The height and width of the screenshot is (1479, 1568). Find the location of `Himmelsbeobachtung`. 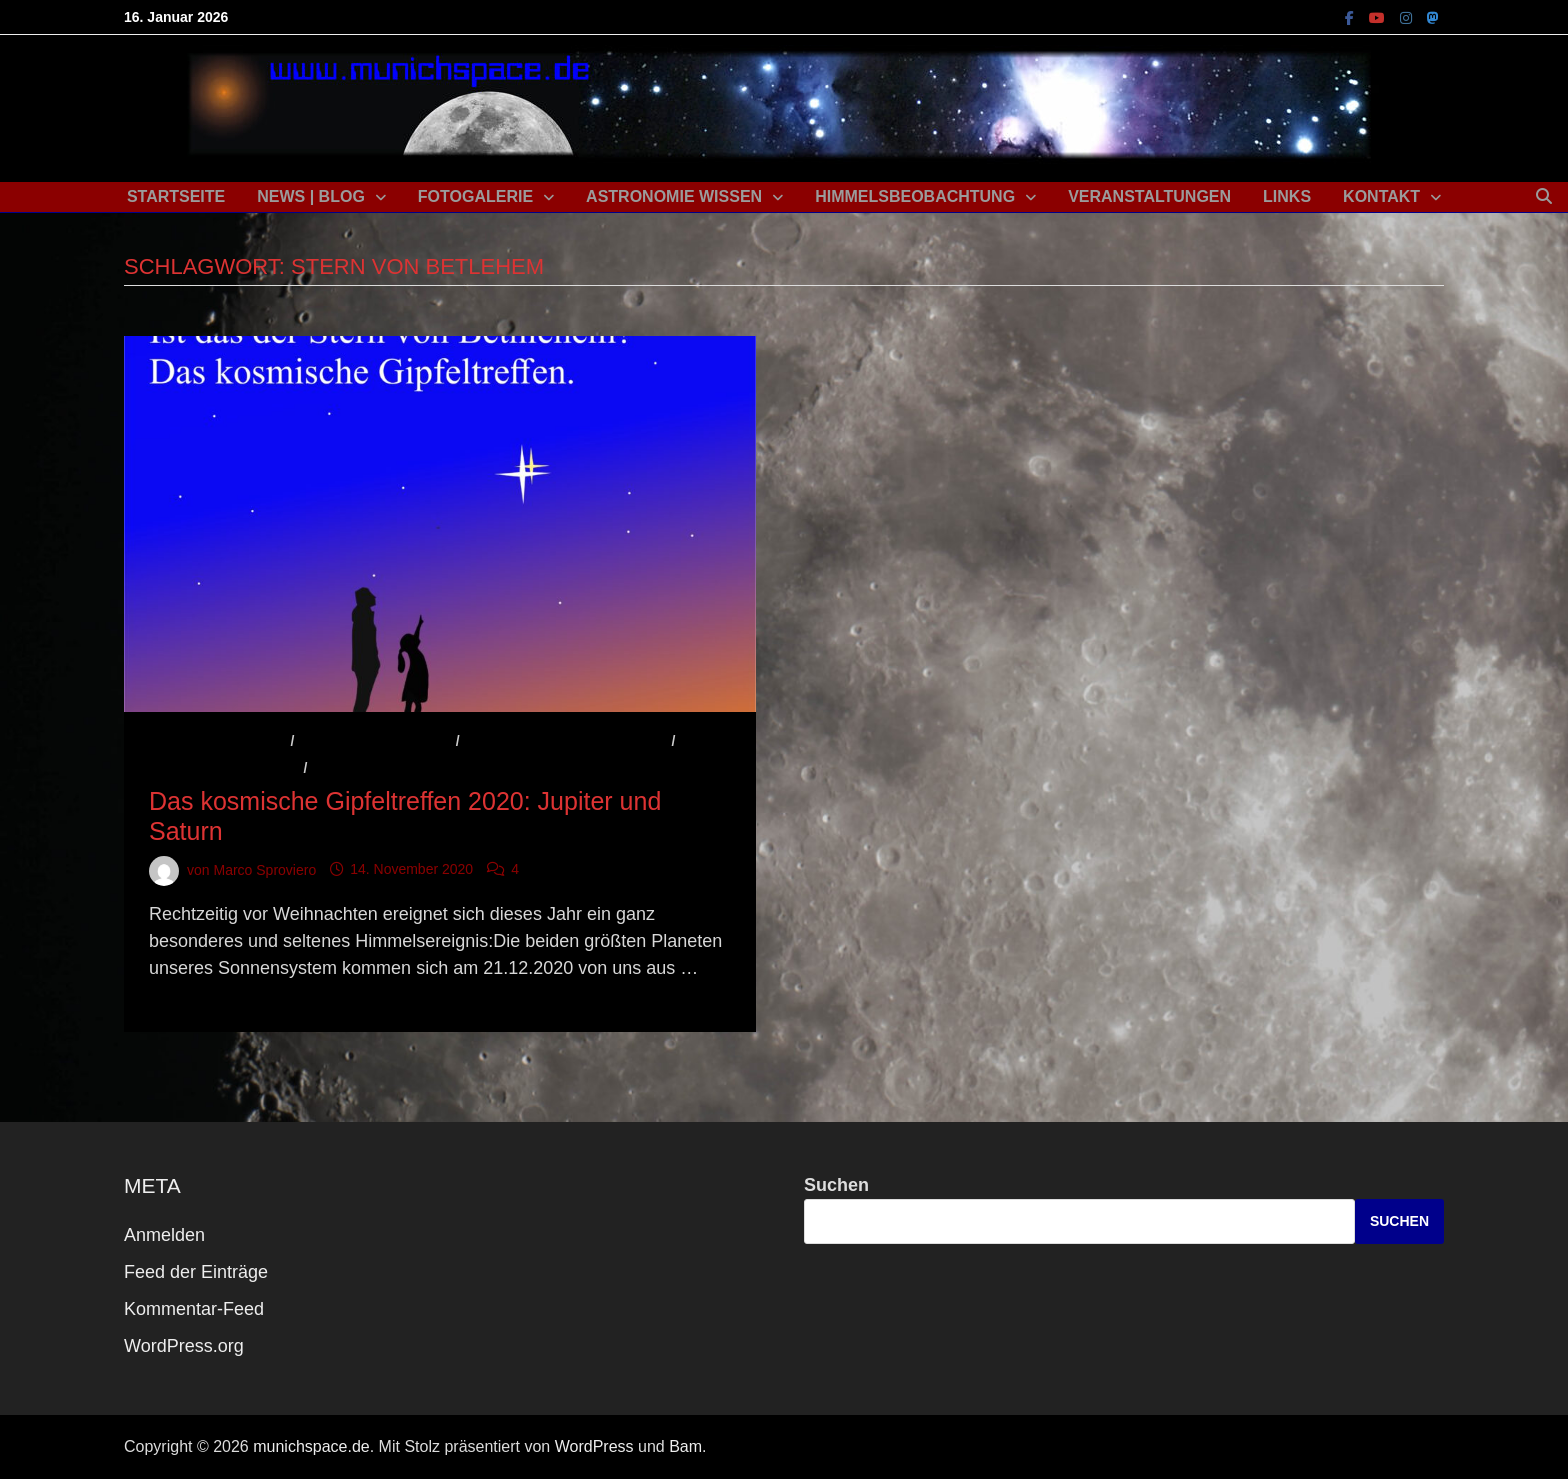

Himmelsbeobachtung is located at coordinates (915, 196).